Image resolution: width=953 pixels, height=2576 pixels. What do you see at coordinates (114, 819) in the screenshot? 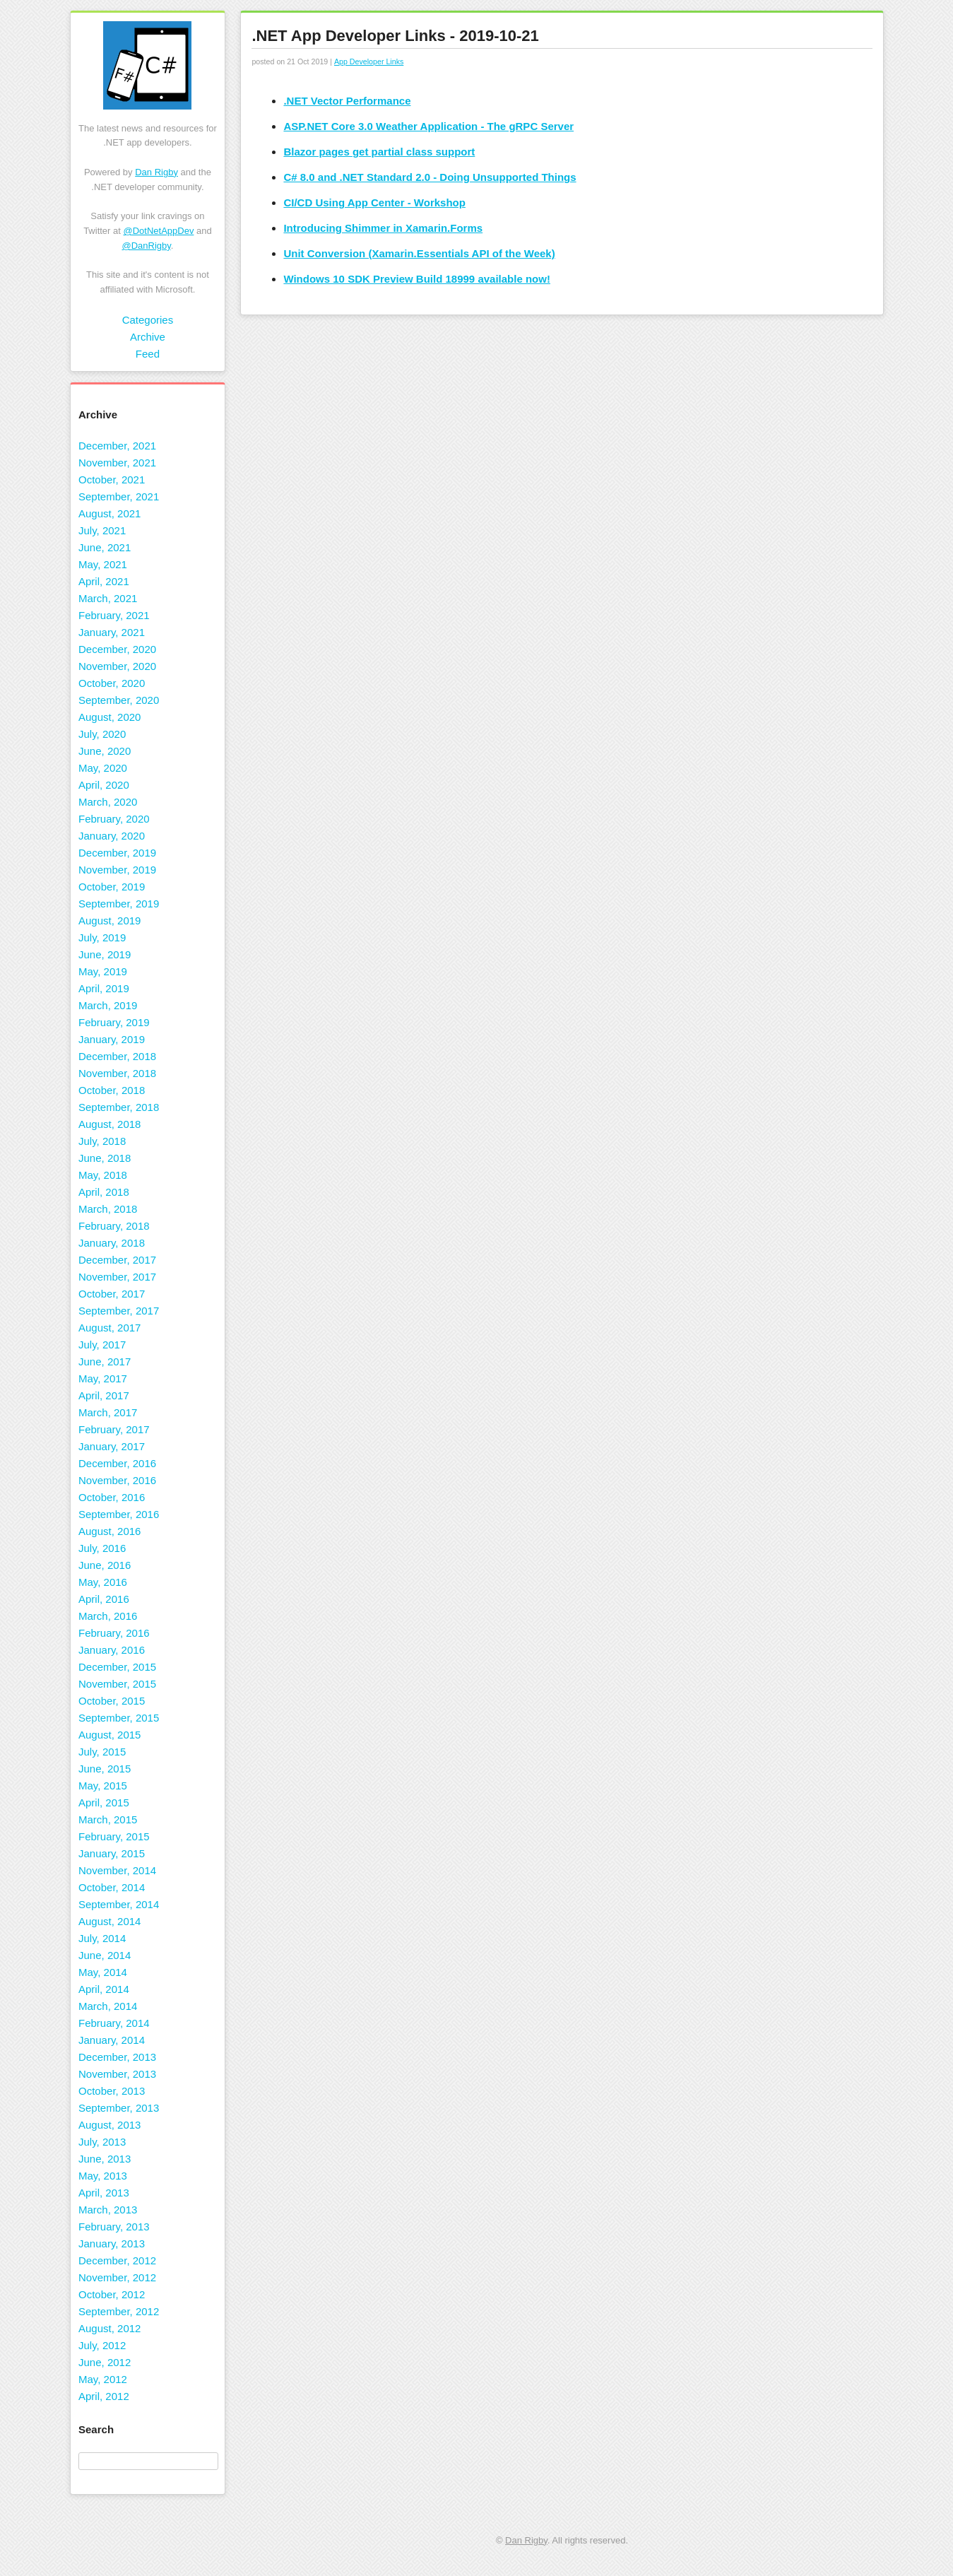
I see `February, 2020` at bounding box center [114, 819].